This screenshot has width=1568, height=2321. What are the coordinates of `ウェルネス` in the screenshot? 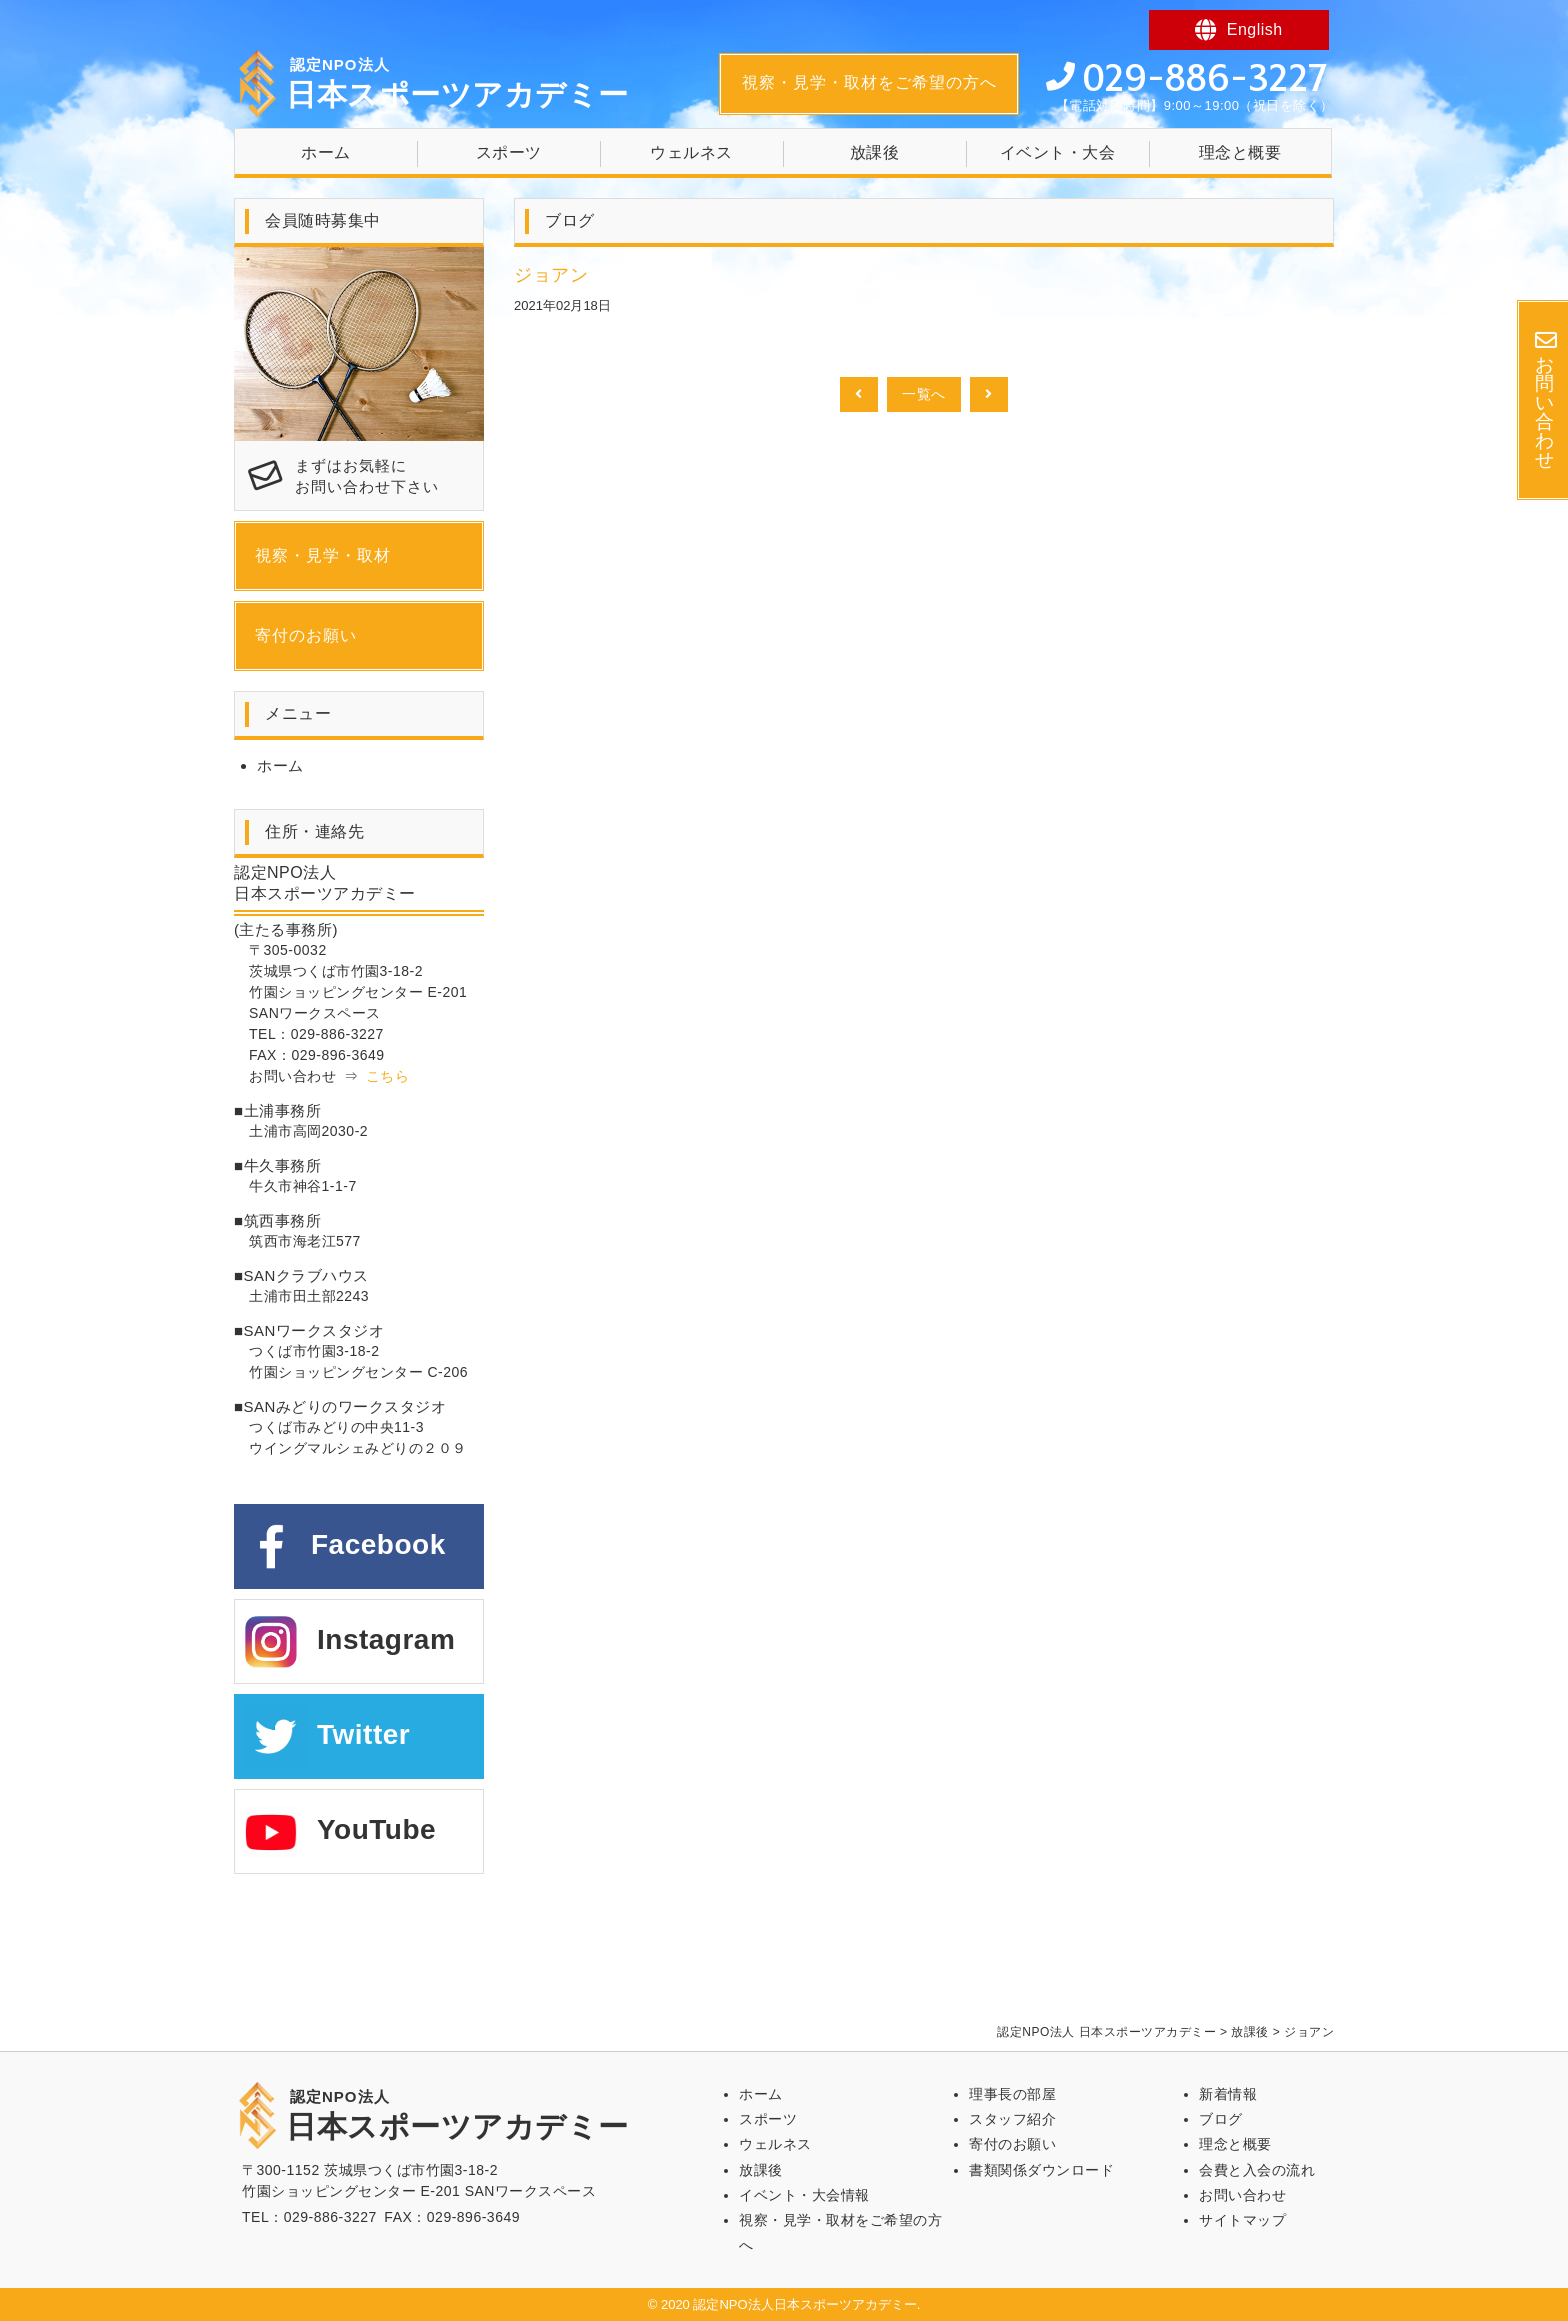 It's located at (691, 152).